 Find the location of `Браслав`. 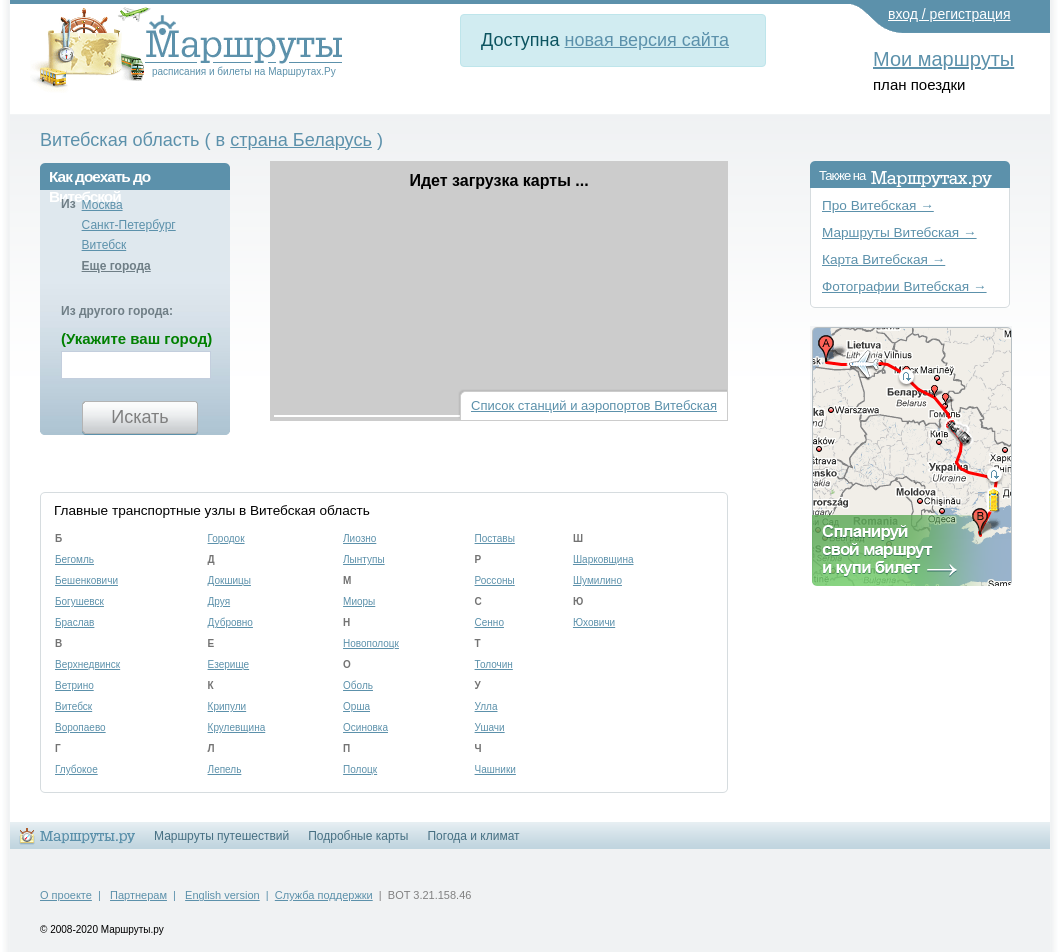

Браслав is located at coordinates (74, 622).